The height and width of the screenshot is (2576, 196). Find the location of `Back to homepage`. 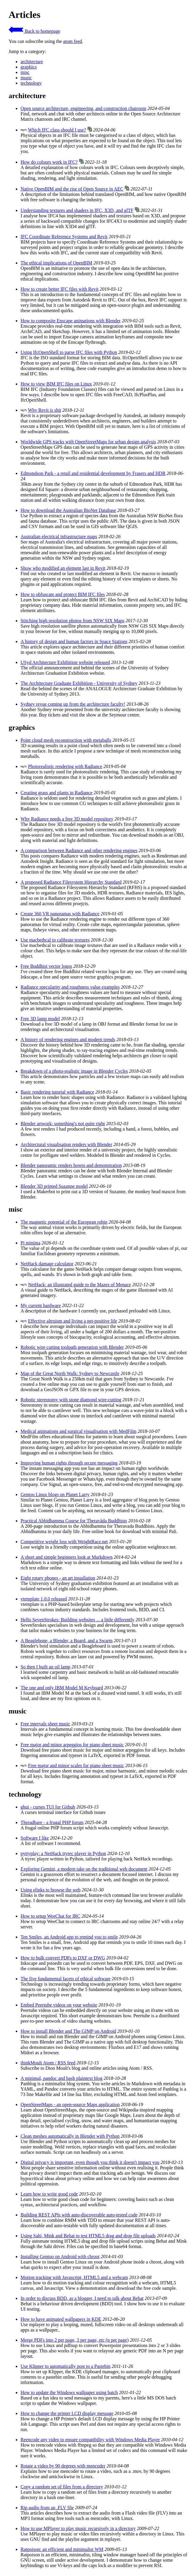

Back to homepage is located at coordinates (34, 31).